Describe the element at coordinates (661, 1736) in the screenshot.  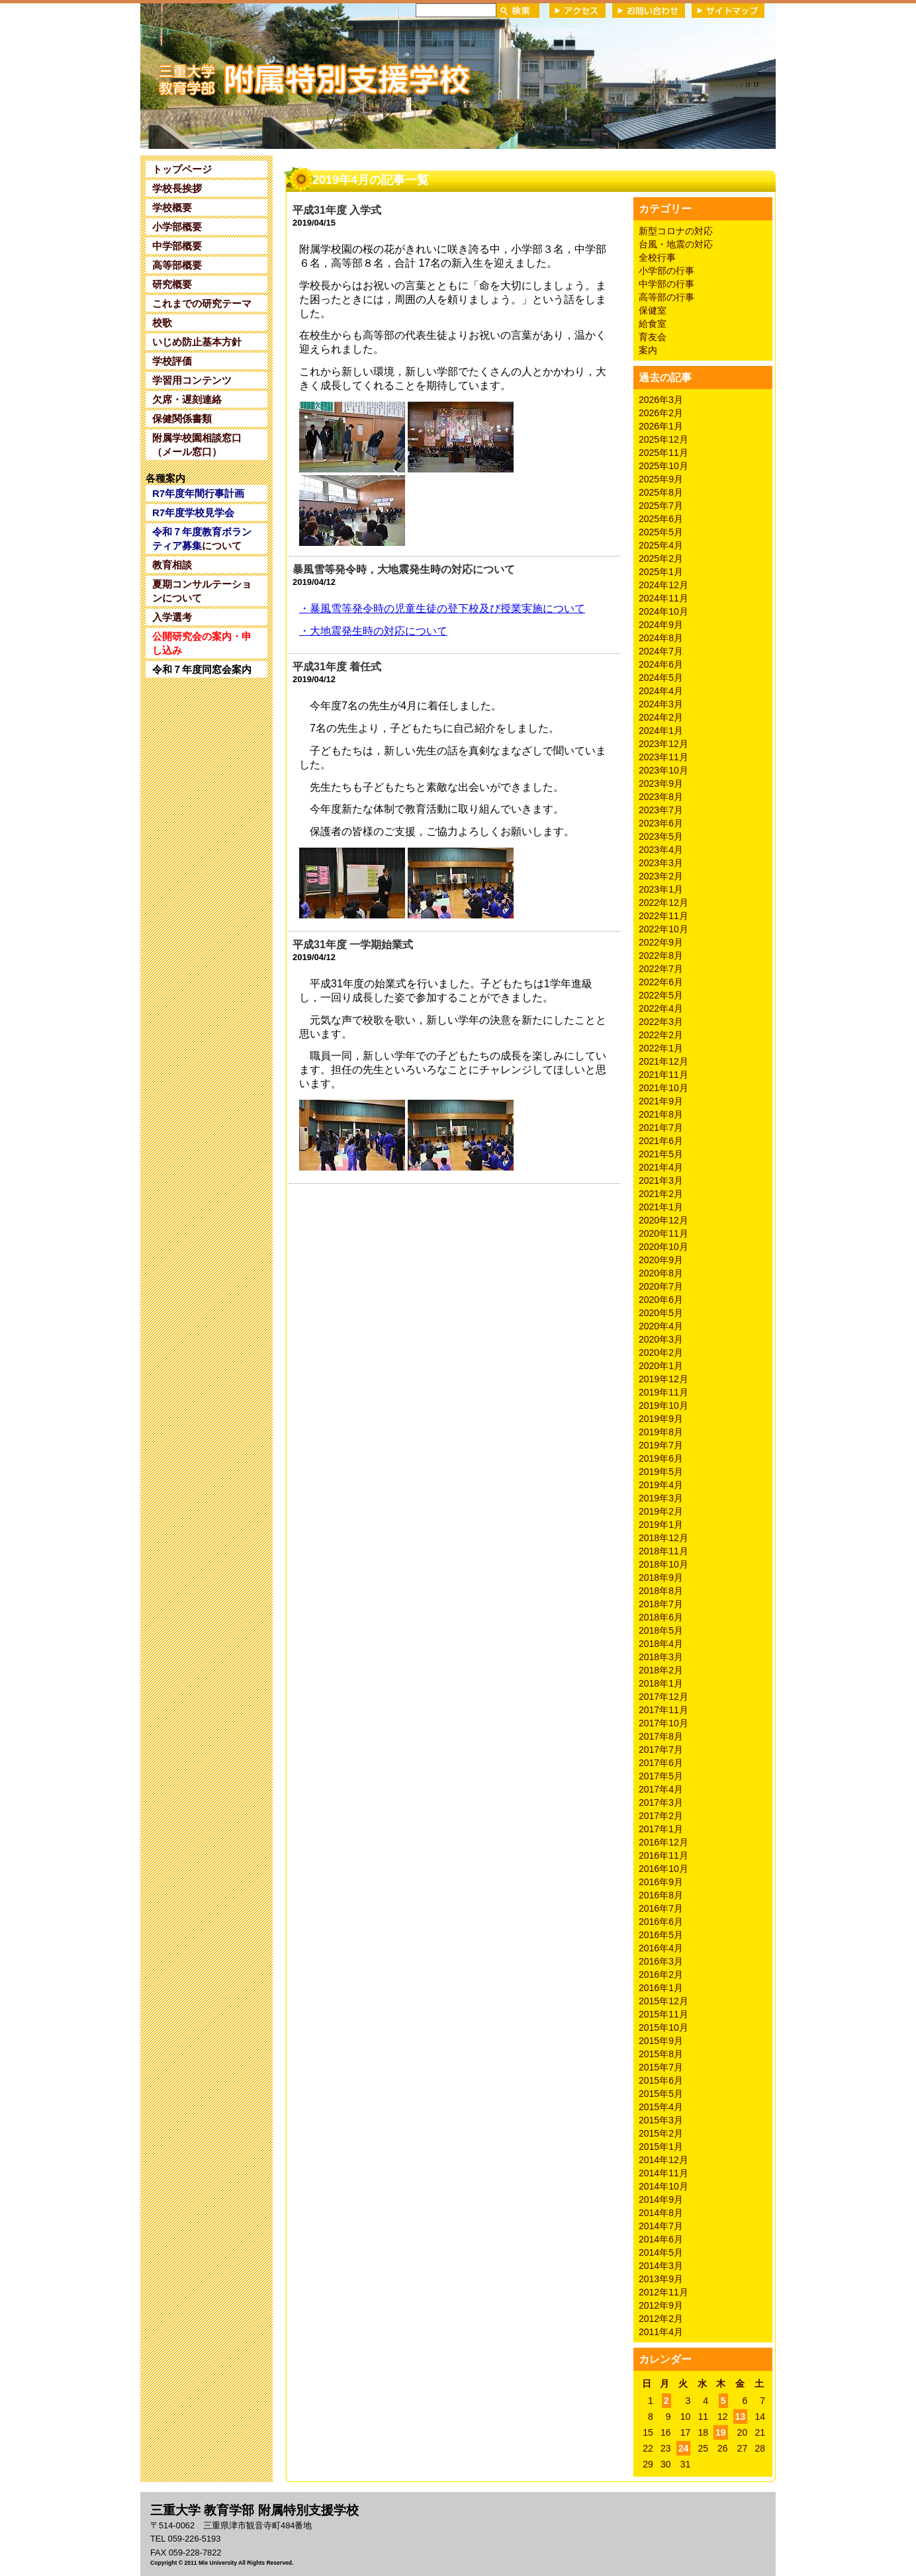
I see `2017年8月` at that location.